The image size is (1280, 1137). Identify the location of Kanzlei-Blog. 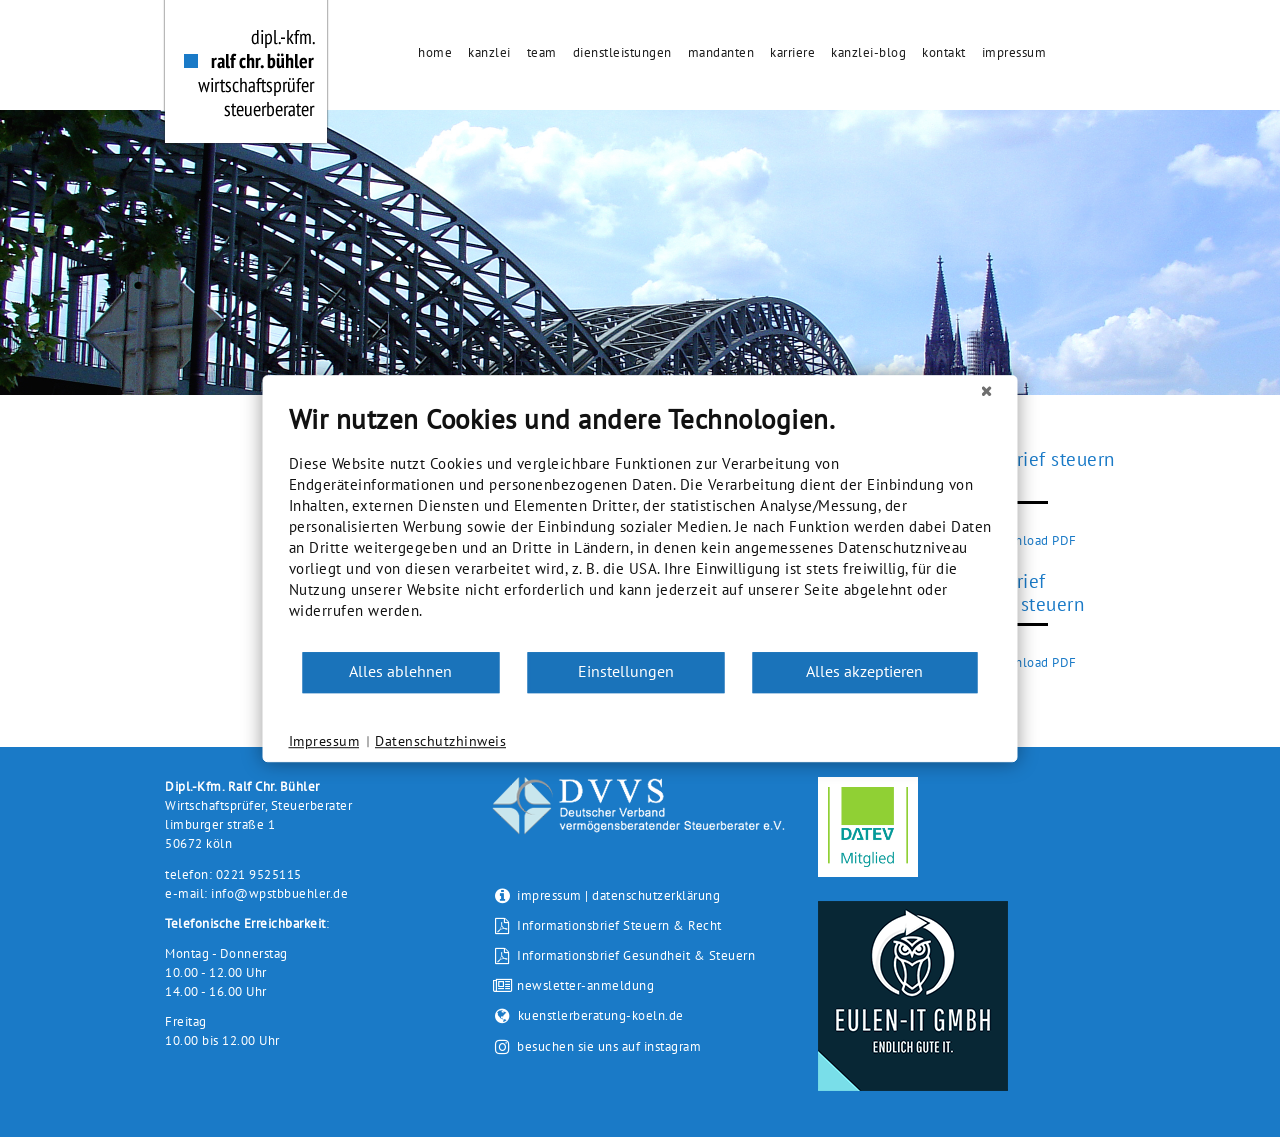
(868, 52).